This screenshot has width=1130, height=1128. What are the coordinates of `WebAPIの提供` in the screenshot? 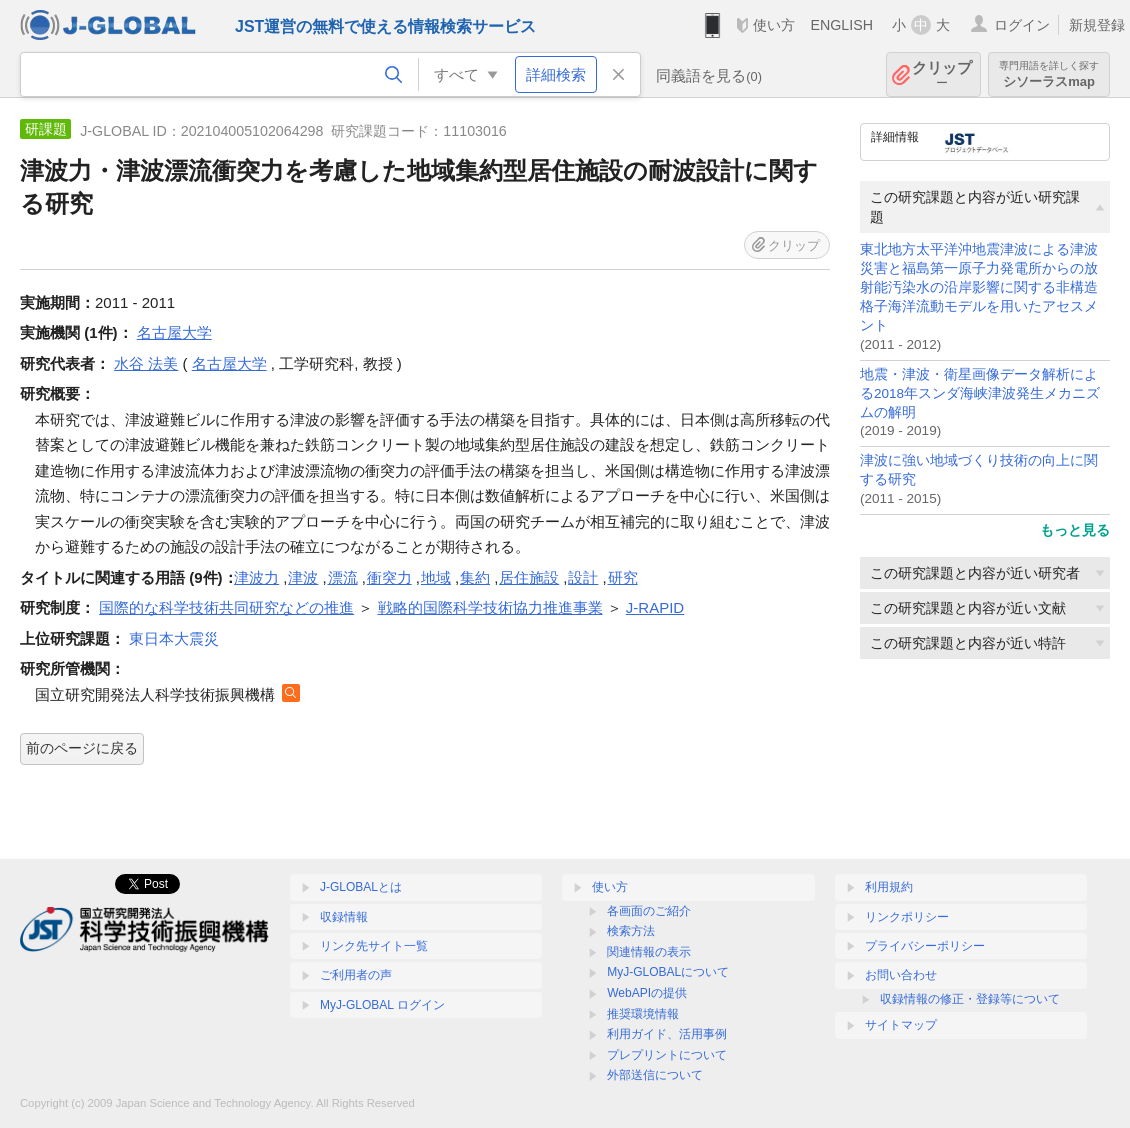 It's located at (647, 993).